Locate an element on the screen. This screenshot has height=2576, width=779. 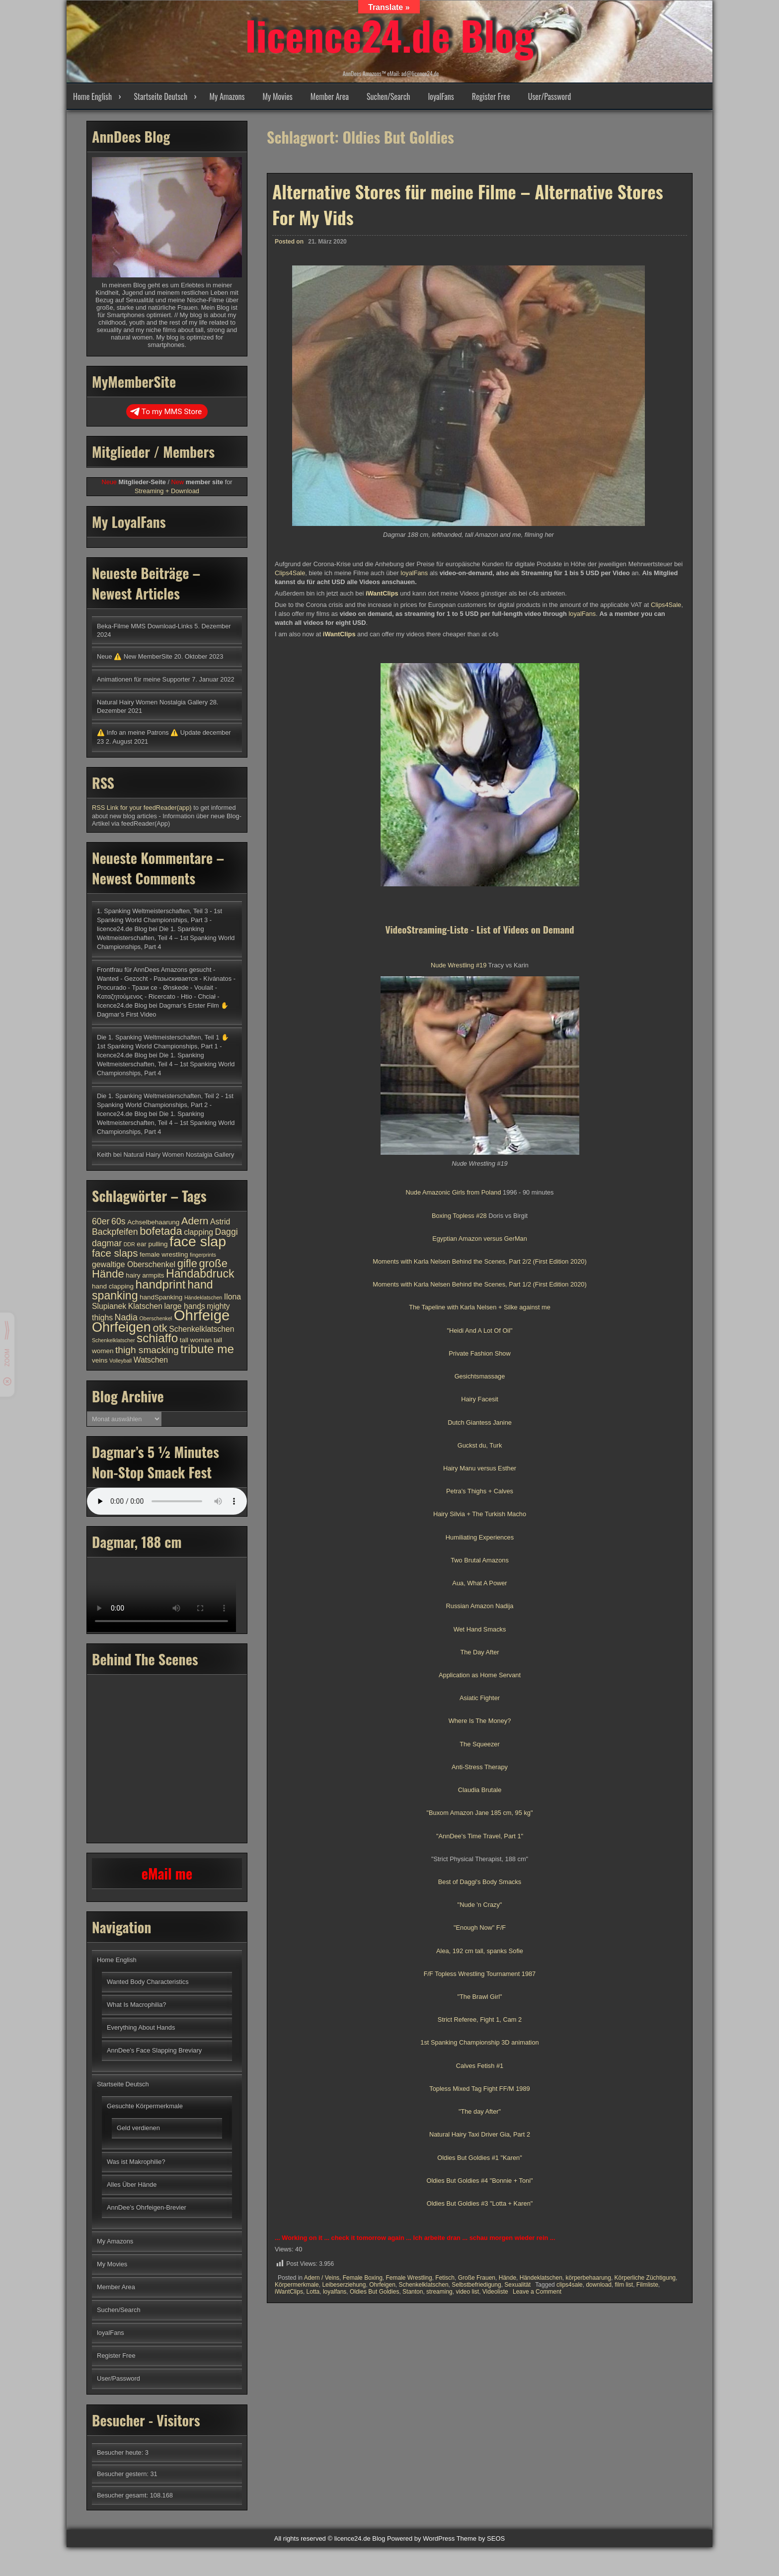
female wrestling [female wrestling (4 Einträge)] is located at coordinates (164, 1254).